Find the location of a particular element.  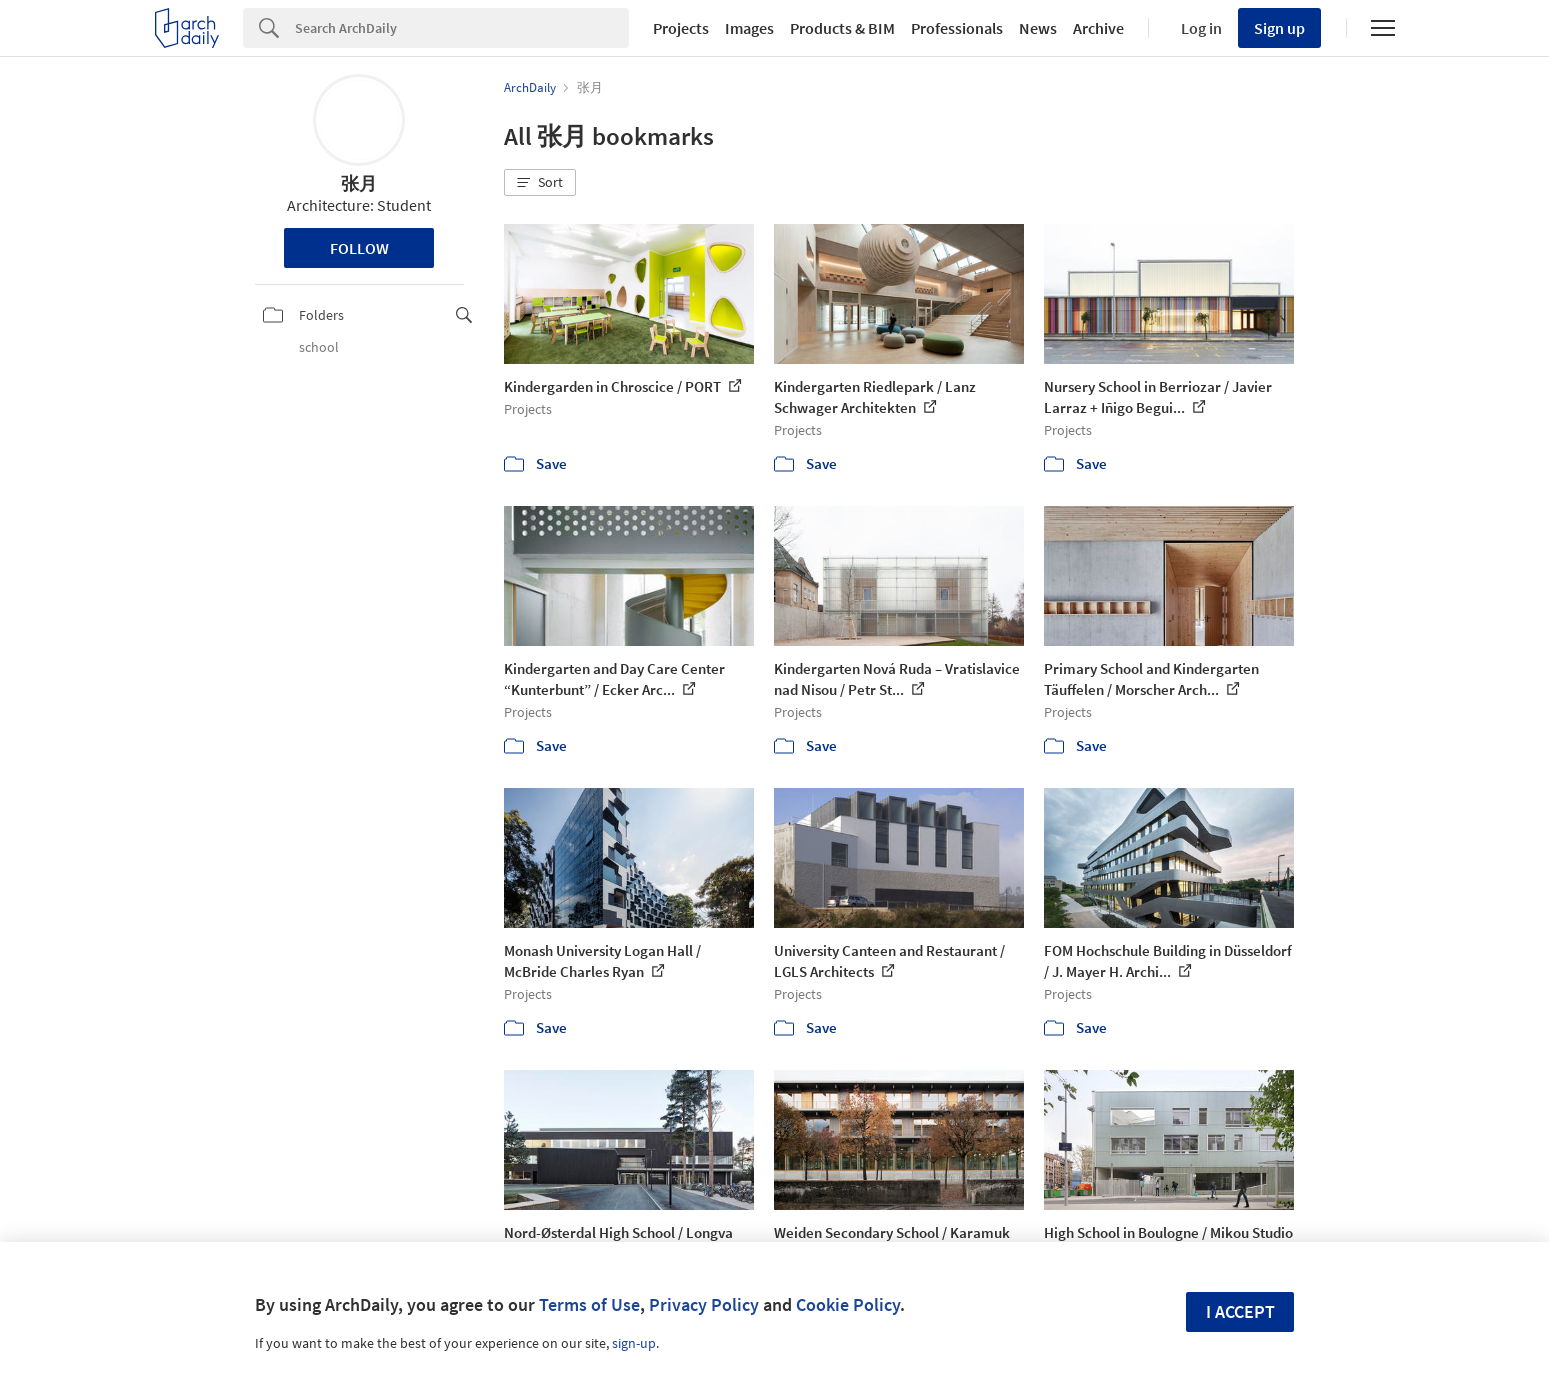

Sign up is located at coordinates (1279, 28).